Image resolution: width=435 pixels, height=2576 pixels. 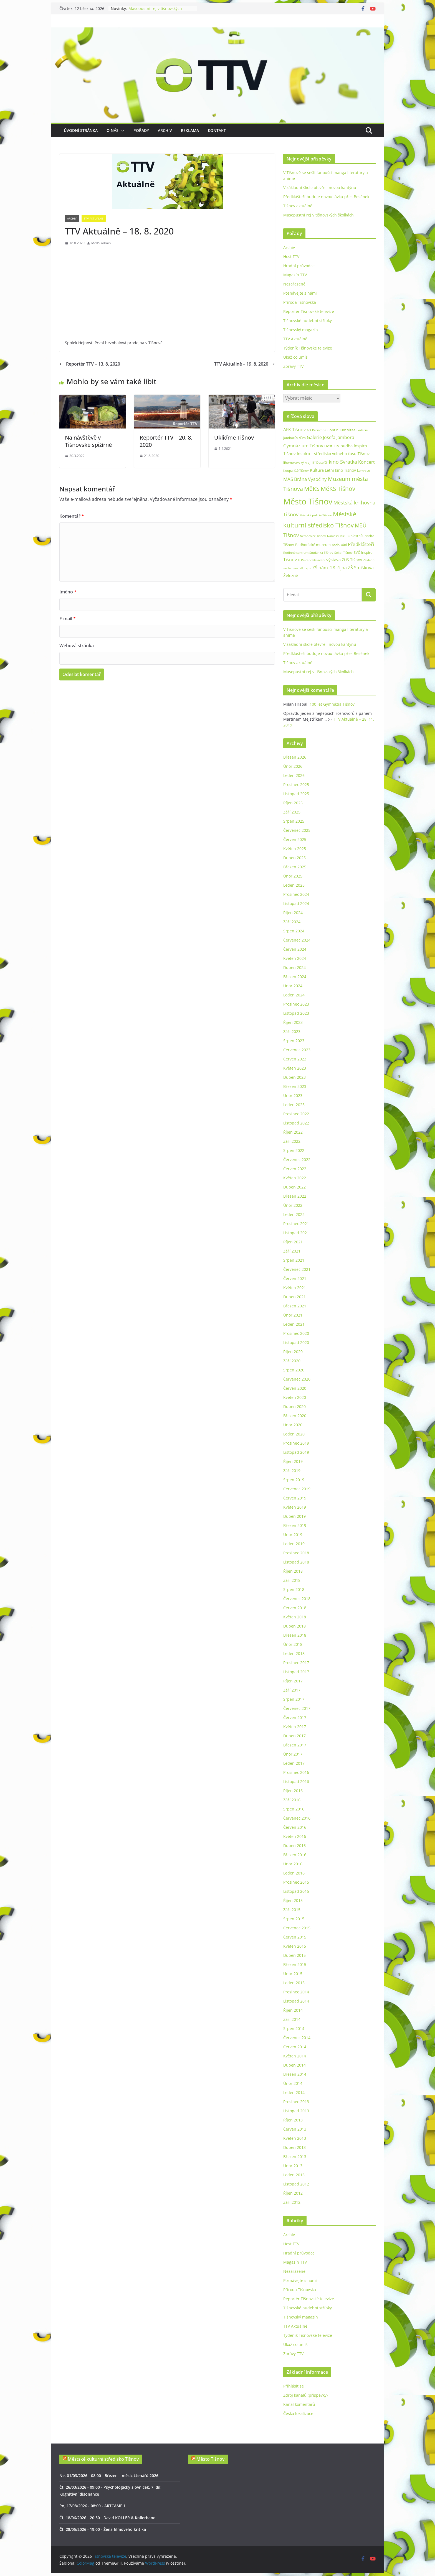 What do you see at coordinates (337, 536) in the screenshot?
I see `Náměstí Míru [Náměstí Míru (20 položek)]` at bounding box center [337, 536].